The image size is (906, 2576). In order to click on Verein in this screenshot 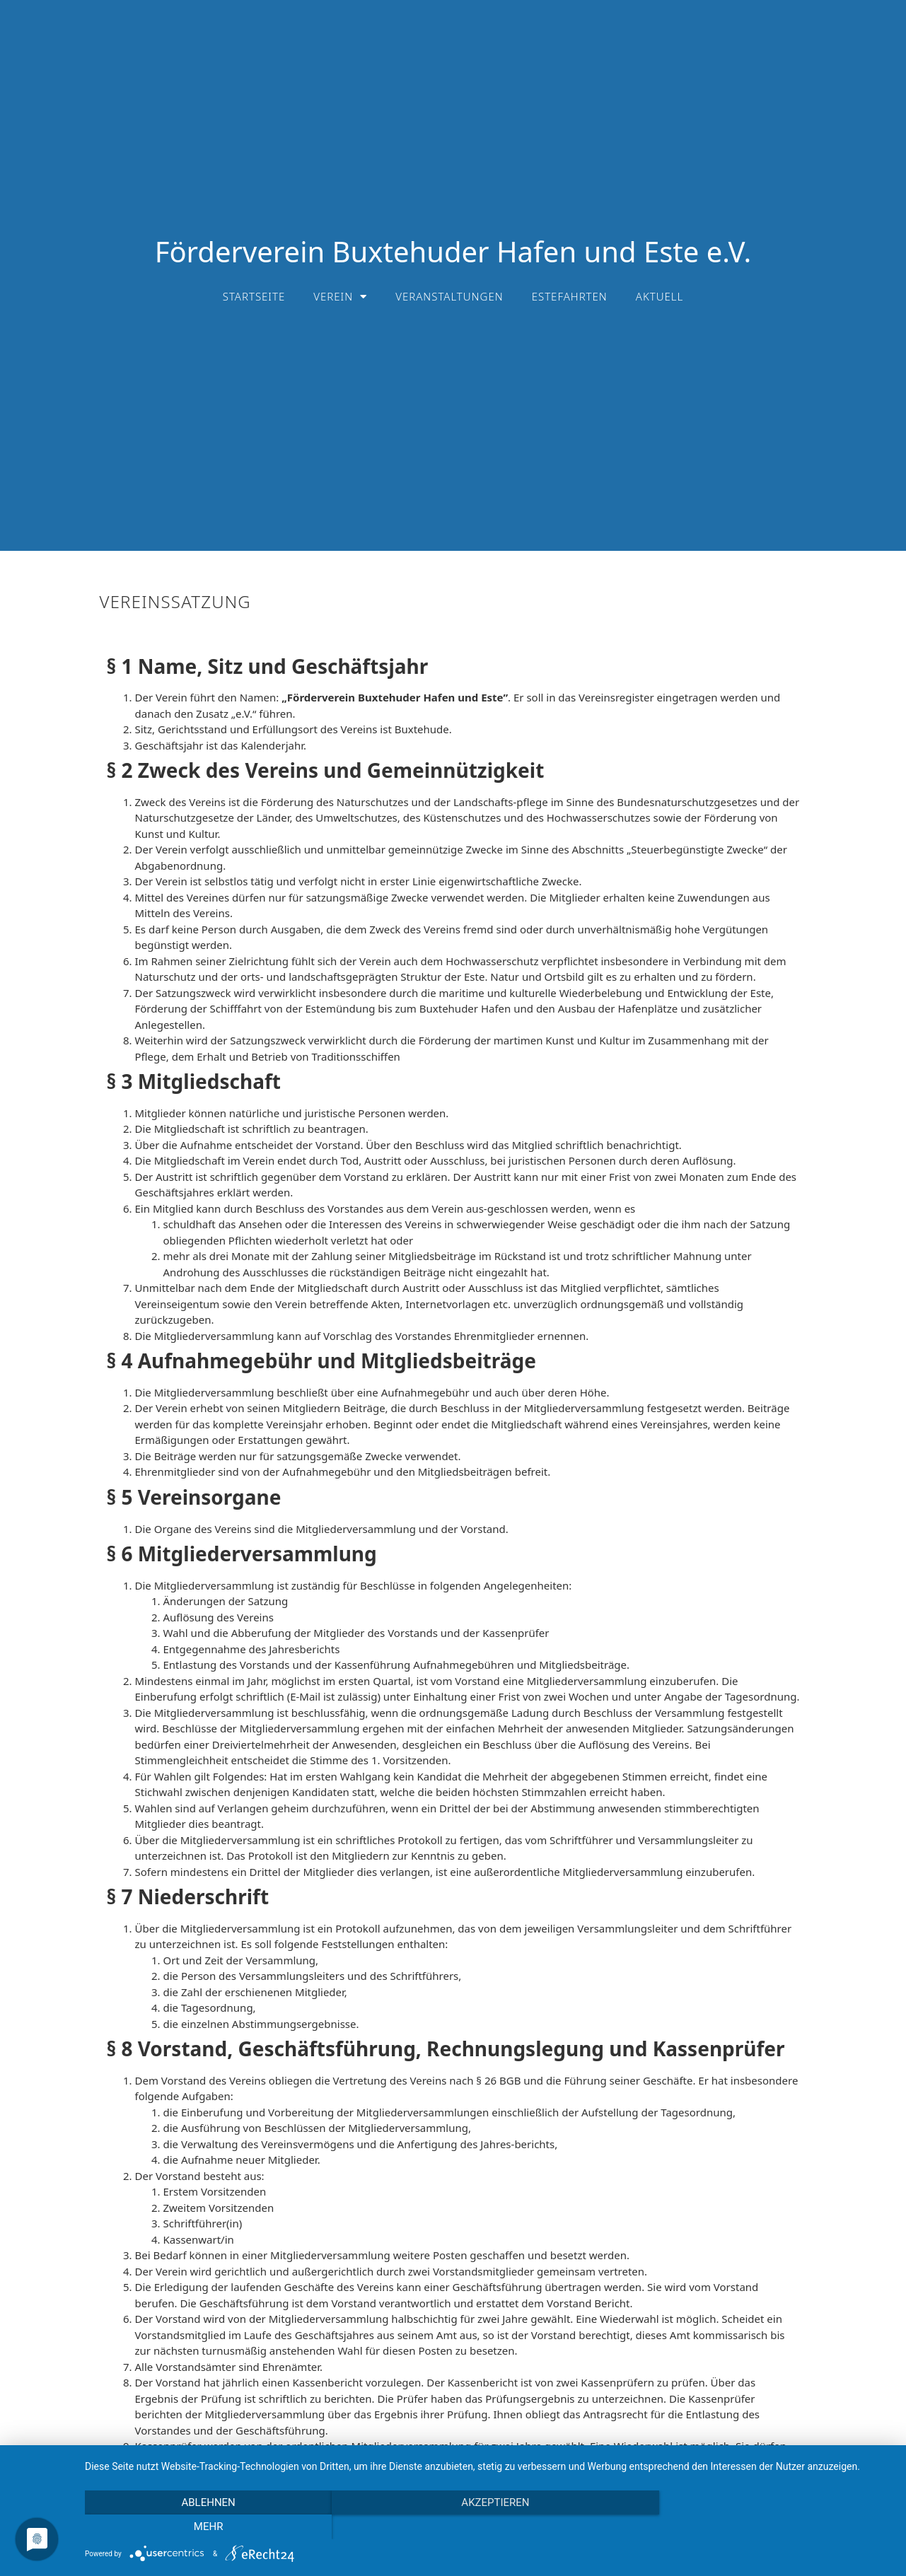, I will do `click(340, 296)`.